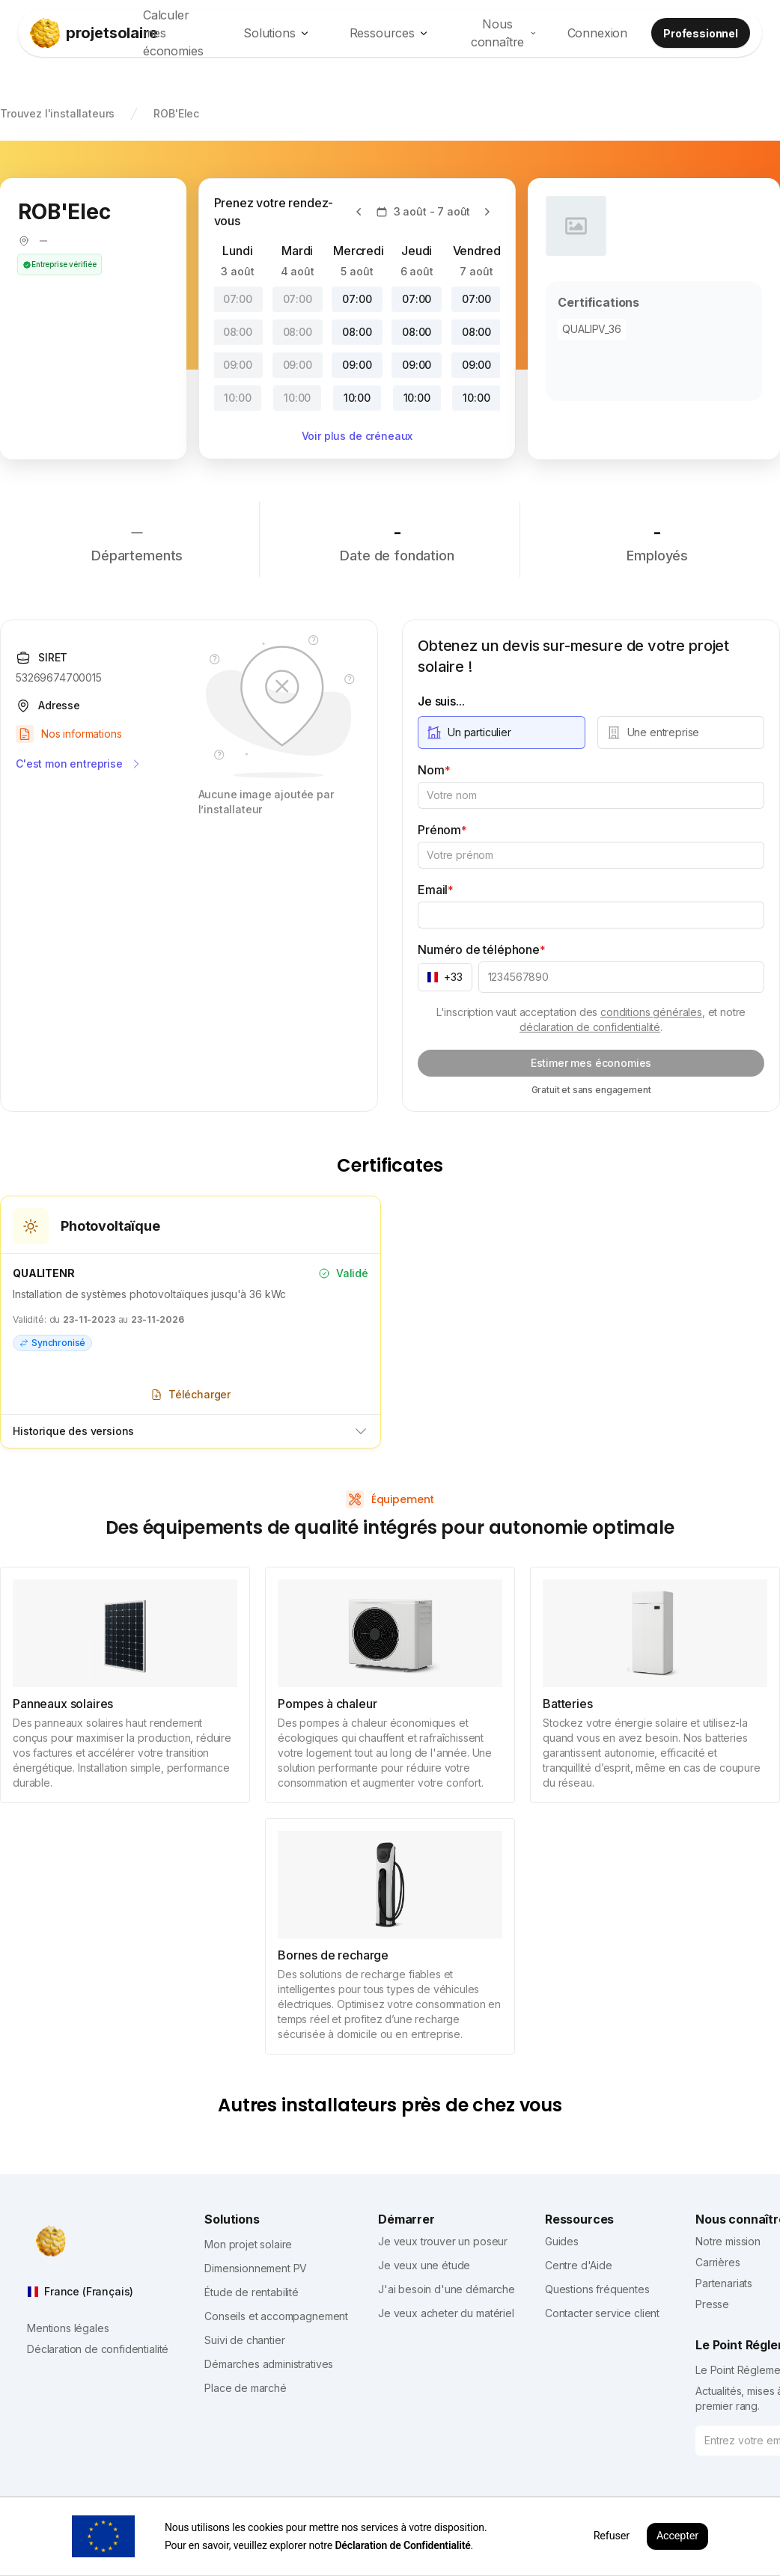 This screenshot has width=780, height=2576. What do you see at coordinates (501, 732) in the screenshot?
I see `[radio]` at bounding box center [501, 732].